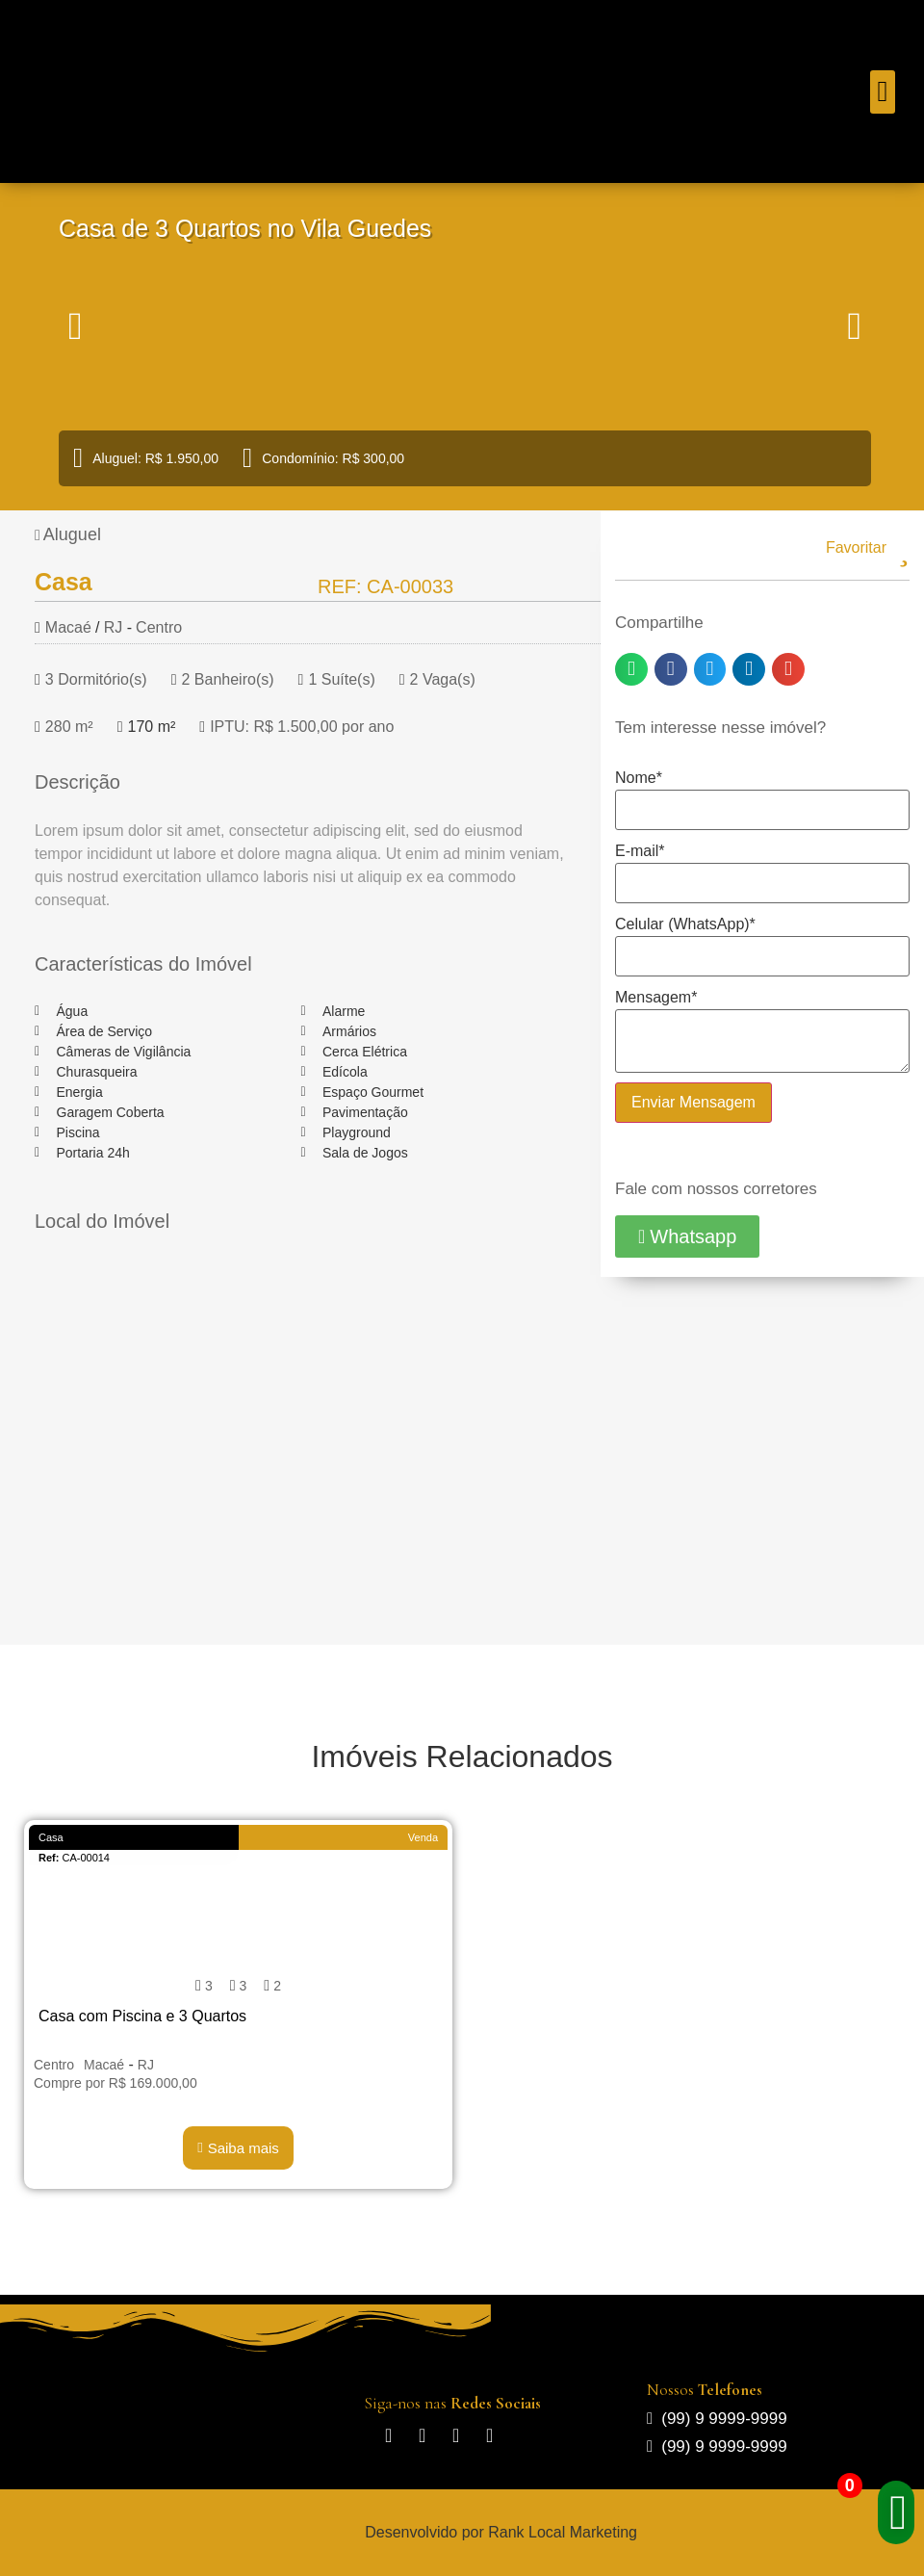 The height and width of the screenshot is (2576, 924). What do you see at coordinates (301, 1427) in the screenshot?
I see `[Macaé/RJ]` at bounding box center [301, 1427].